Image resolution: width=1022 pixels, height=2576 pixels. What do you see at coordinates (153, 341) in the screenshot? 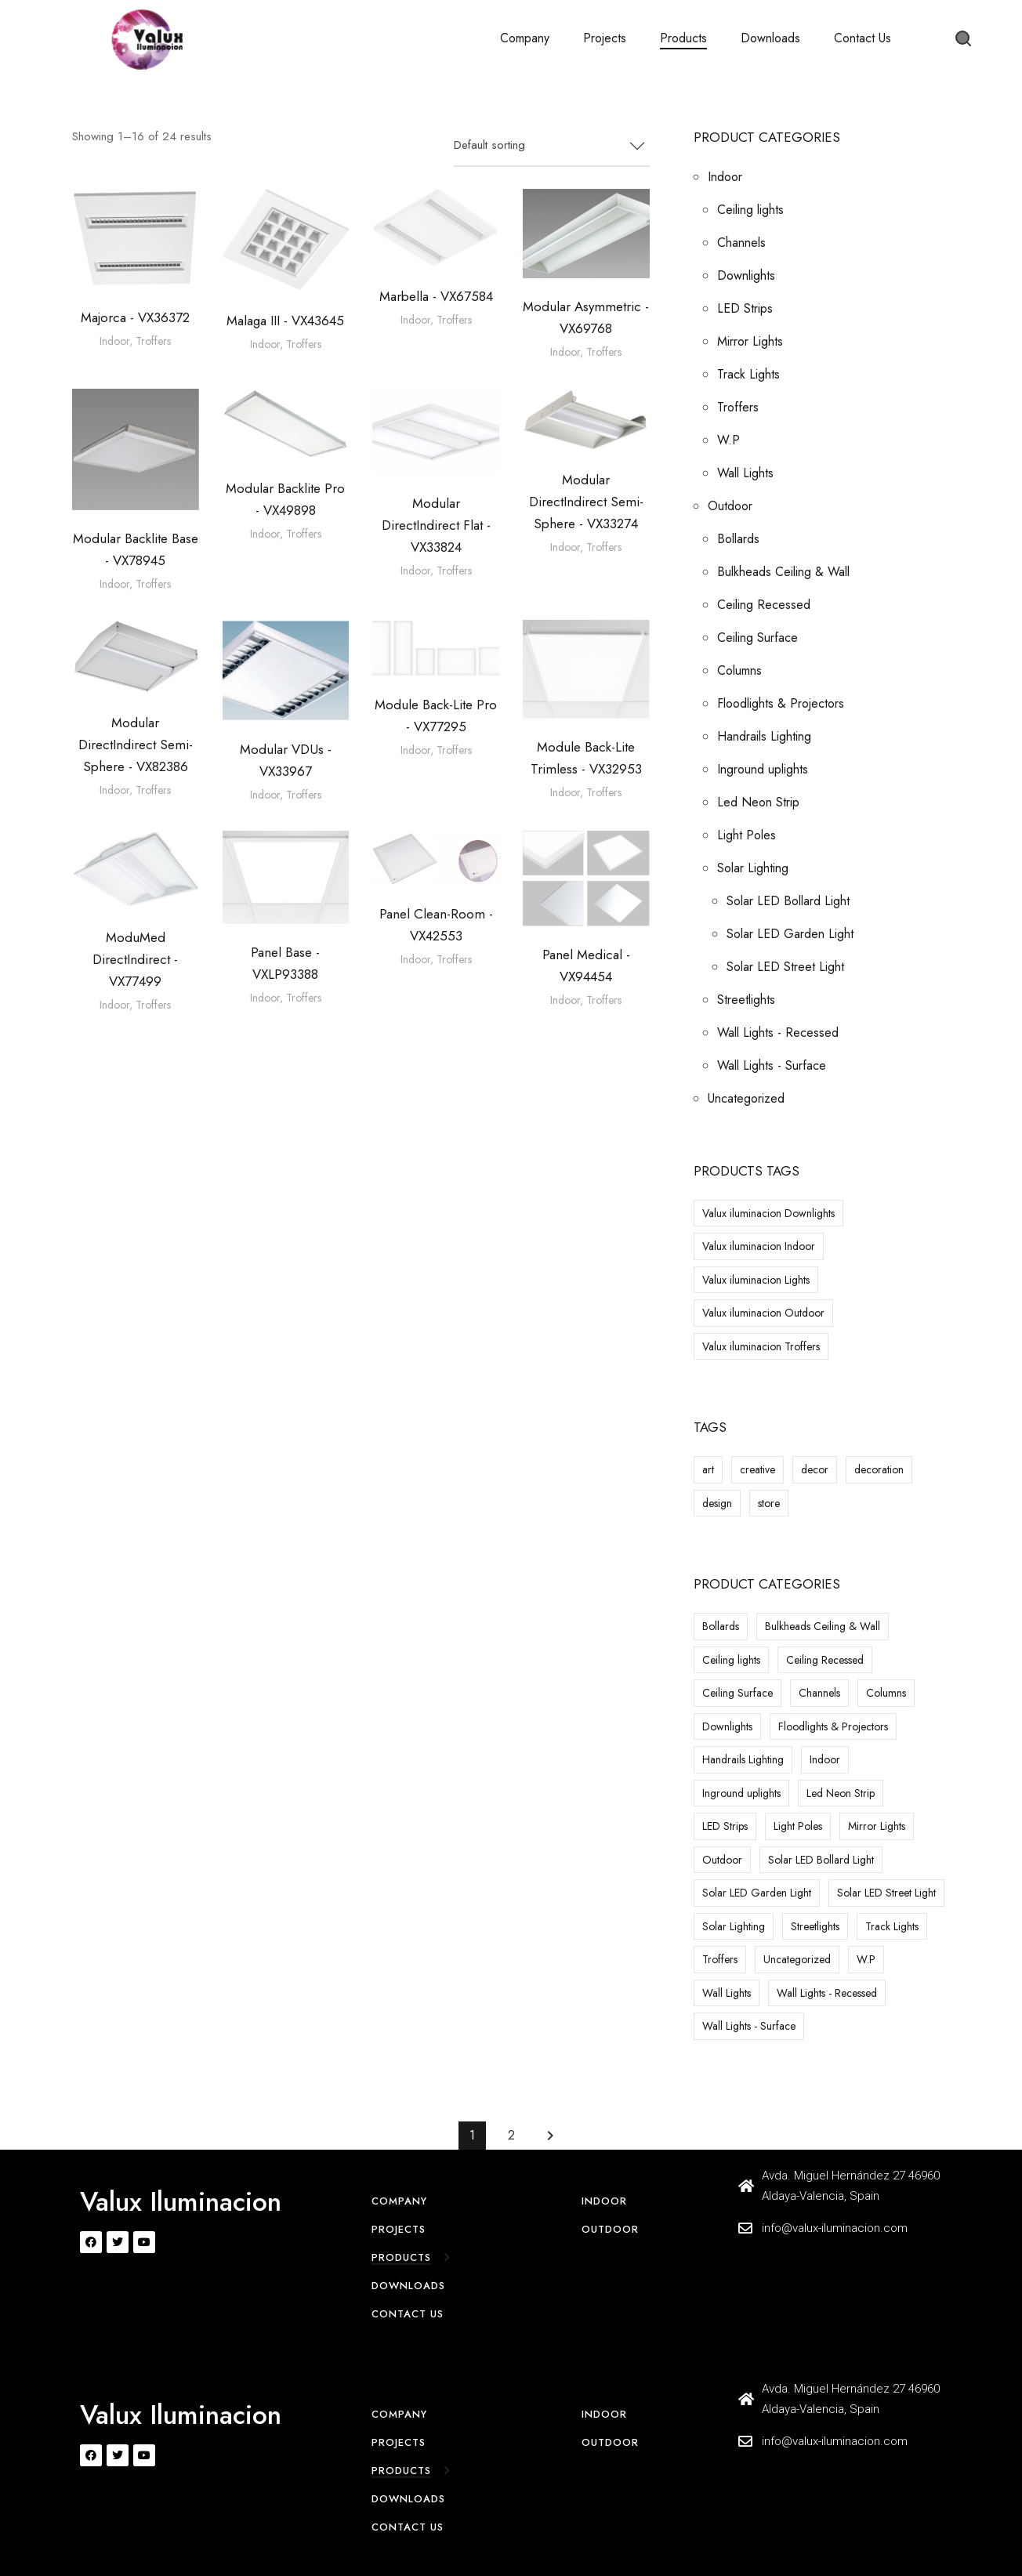
I see `Troffers` at bounding box center [153, 341].